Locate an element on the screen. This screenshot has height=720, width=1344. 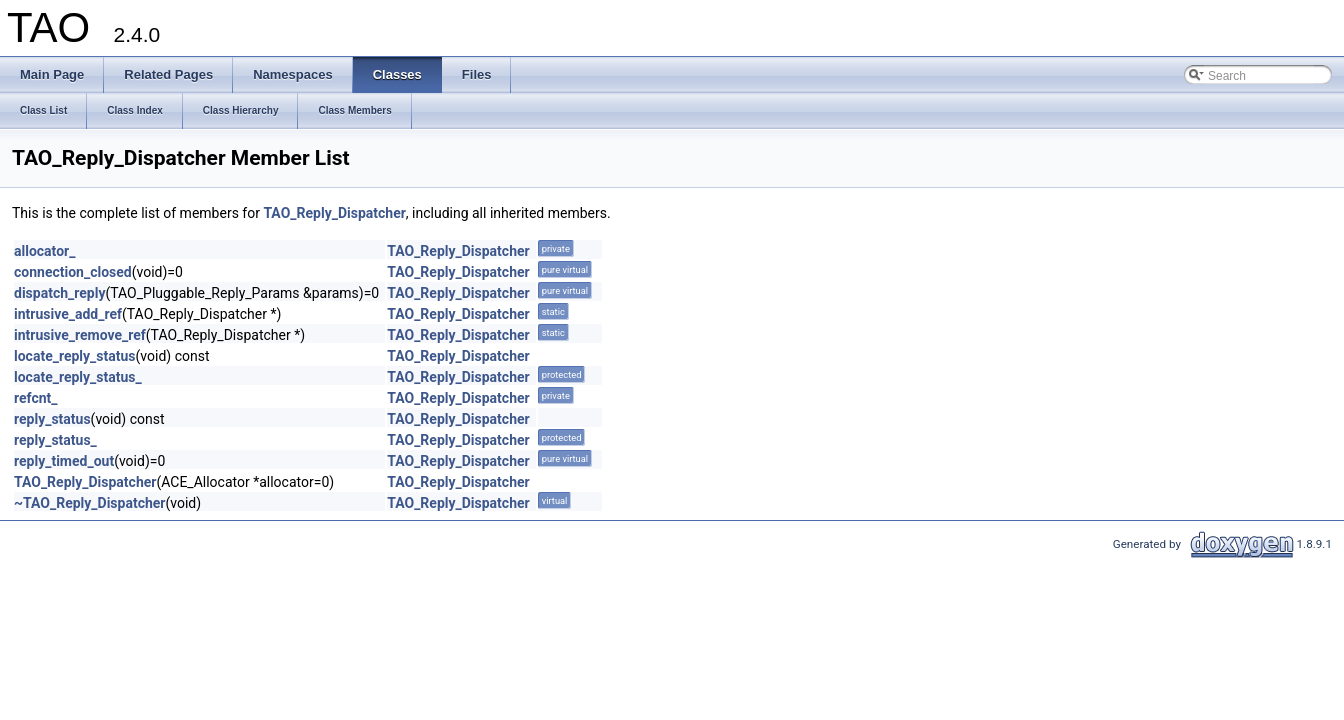
reply_timed_out is located at coordinates (64, 461).